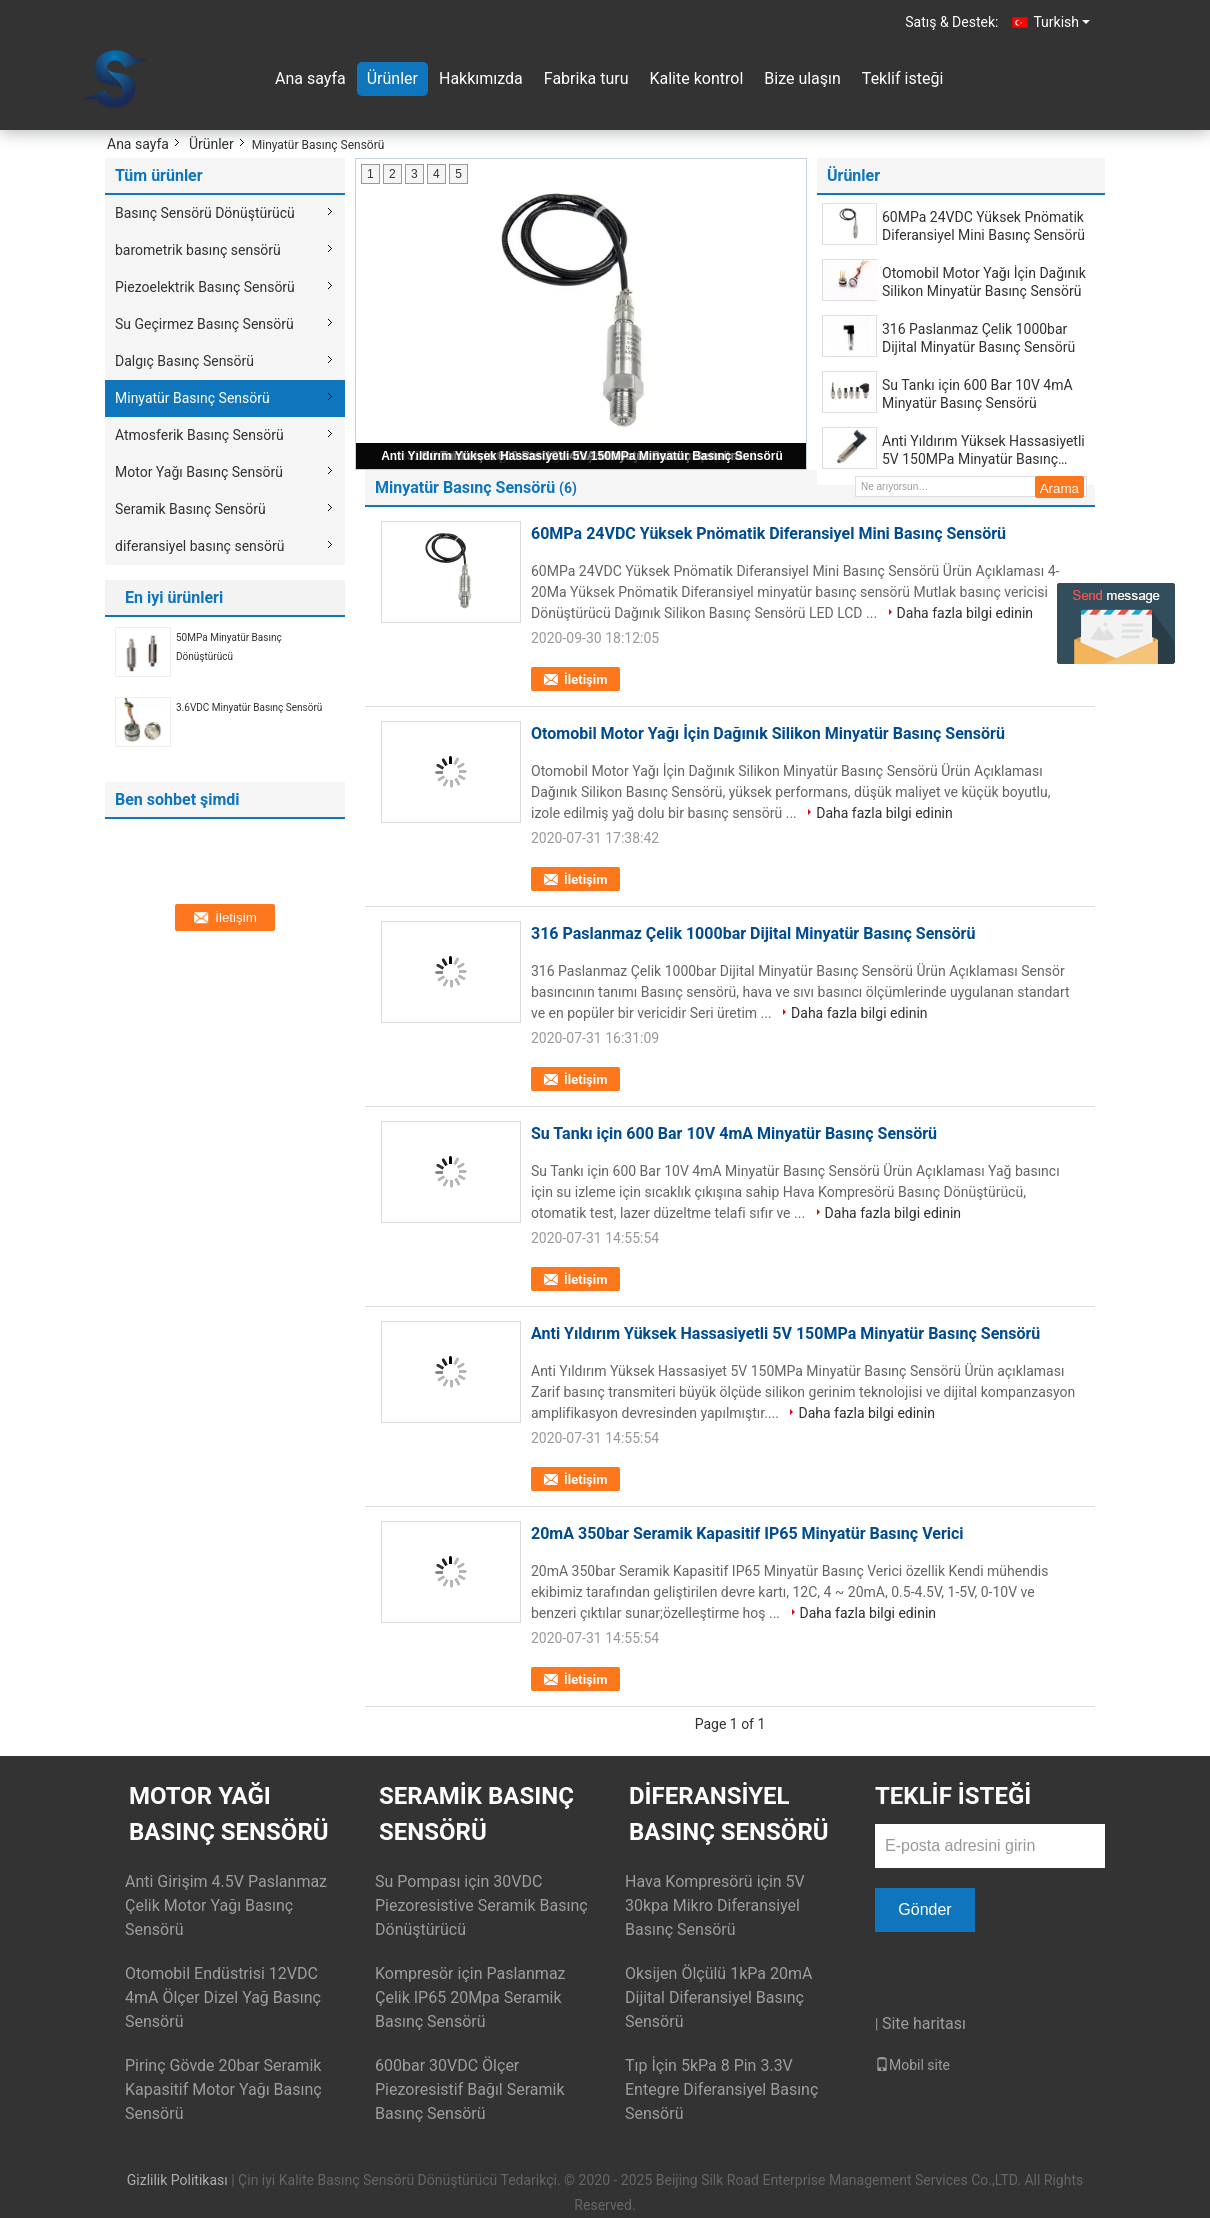 Image resolution: width=1210 pixels, height=2218 pixels. I want to click on Ana sayfa, so click(310, 78).